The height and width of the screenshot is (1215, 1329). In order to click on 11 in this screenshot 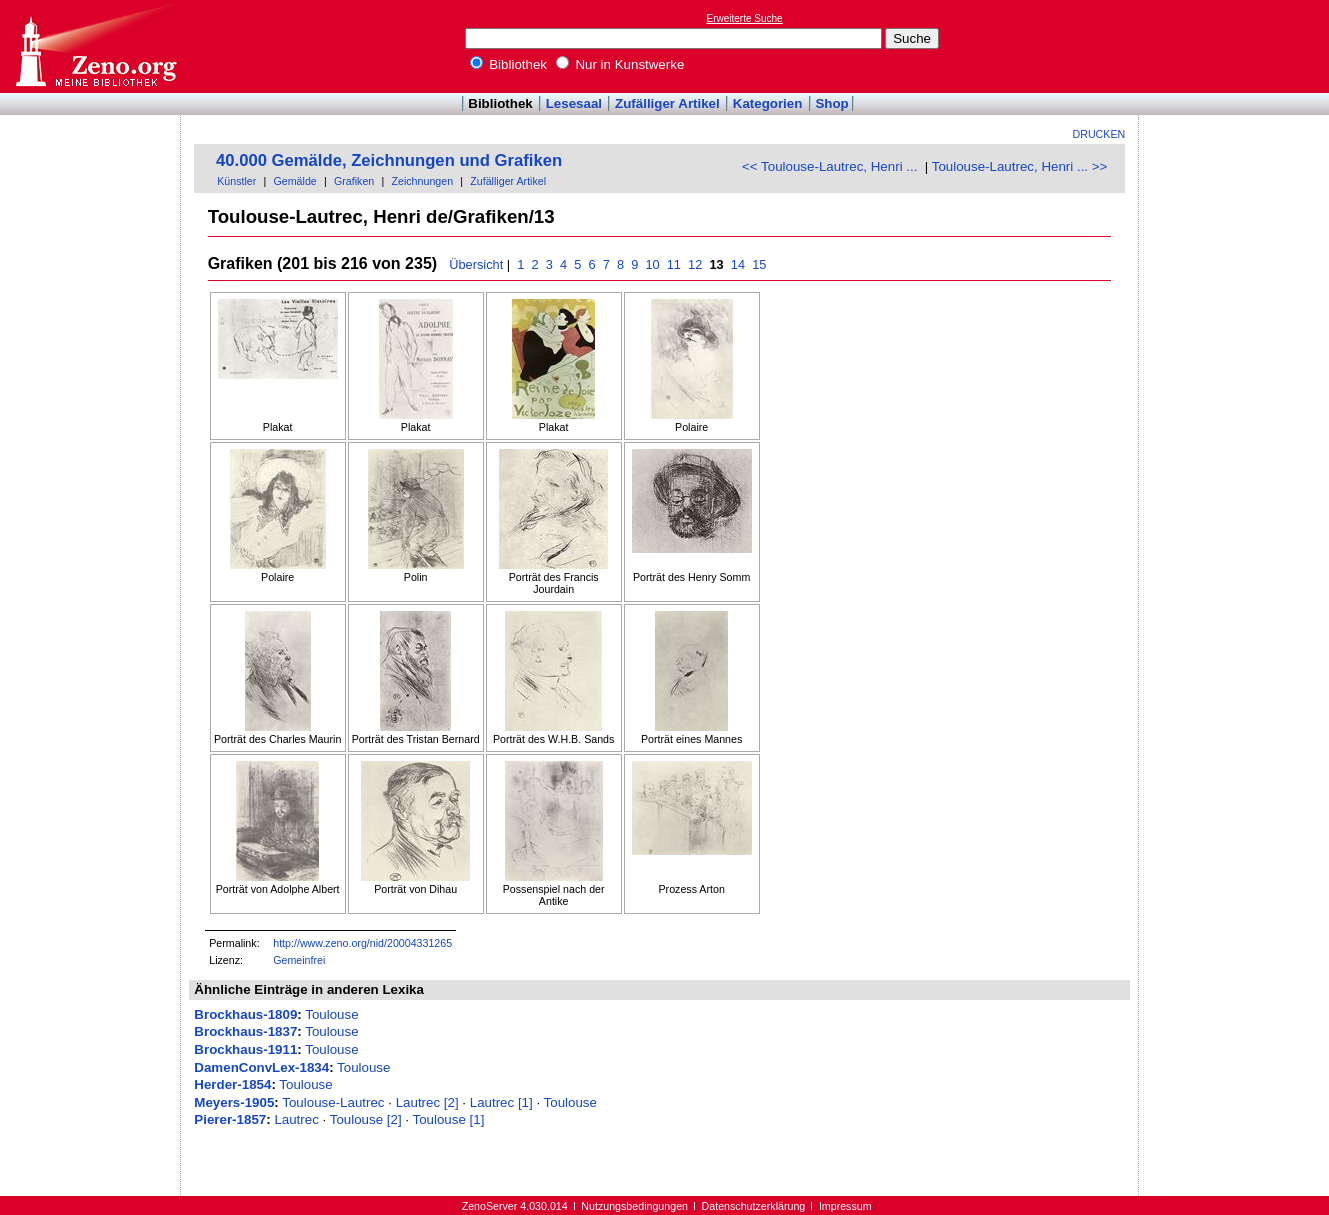, I will do `click(673, 264)`.